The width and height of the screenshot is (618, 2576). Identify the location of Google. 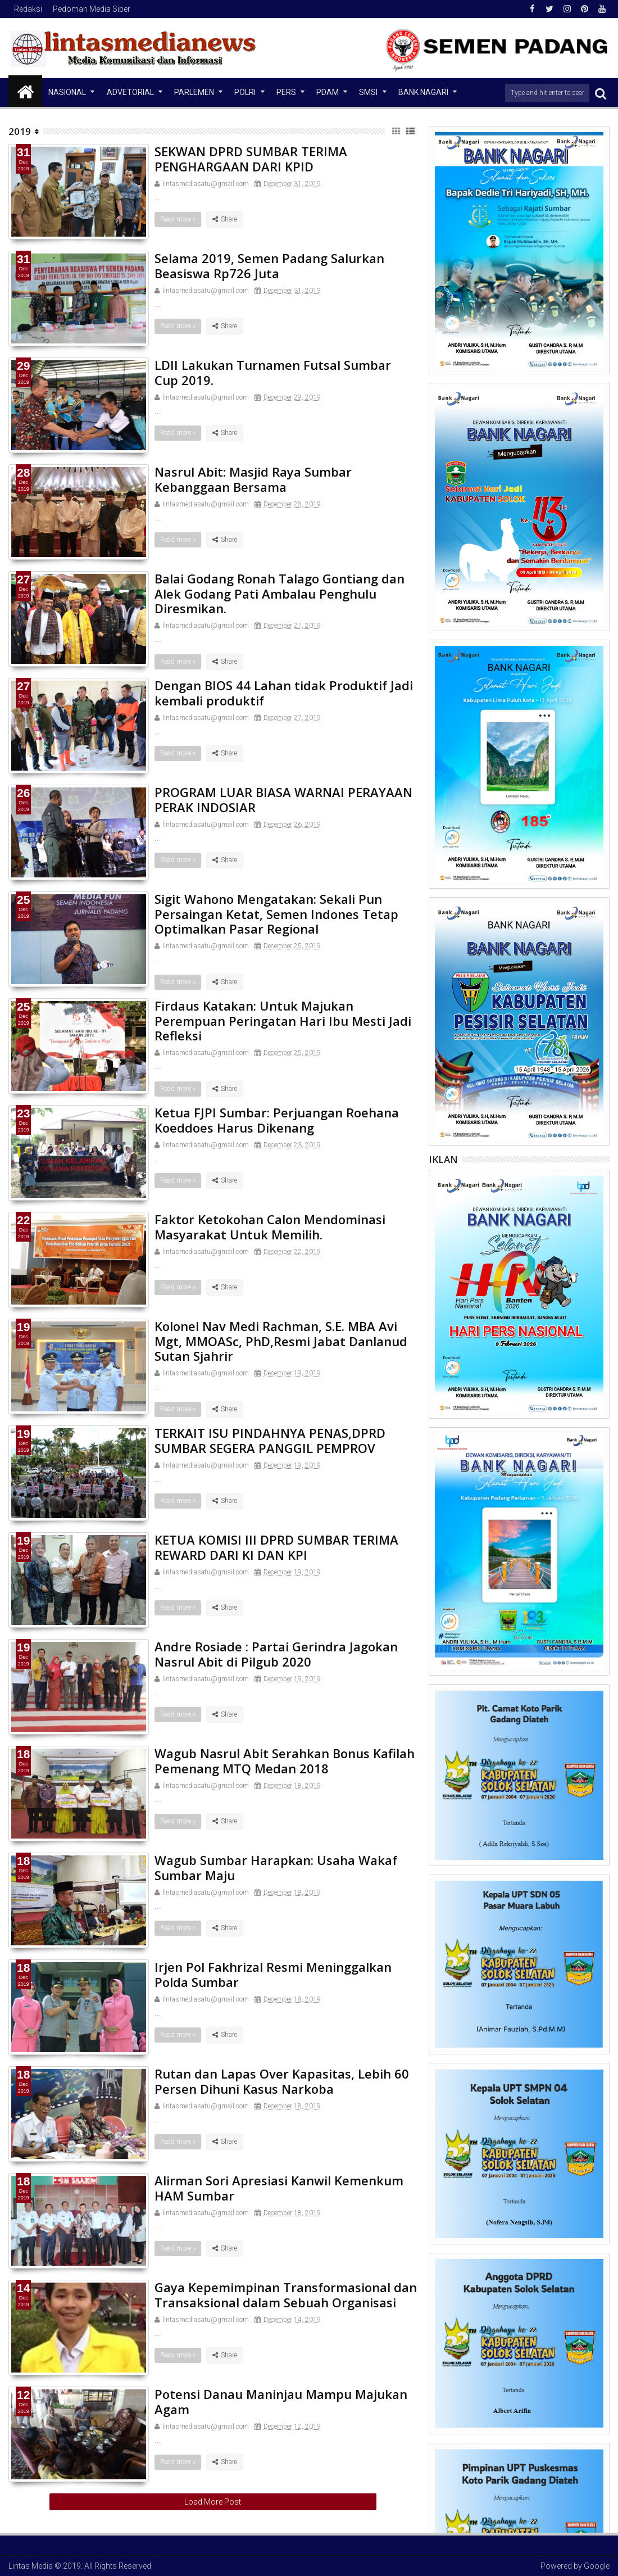
(597, 2565).